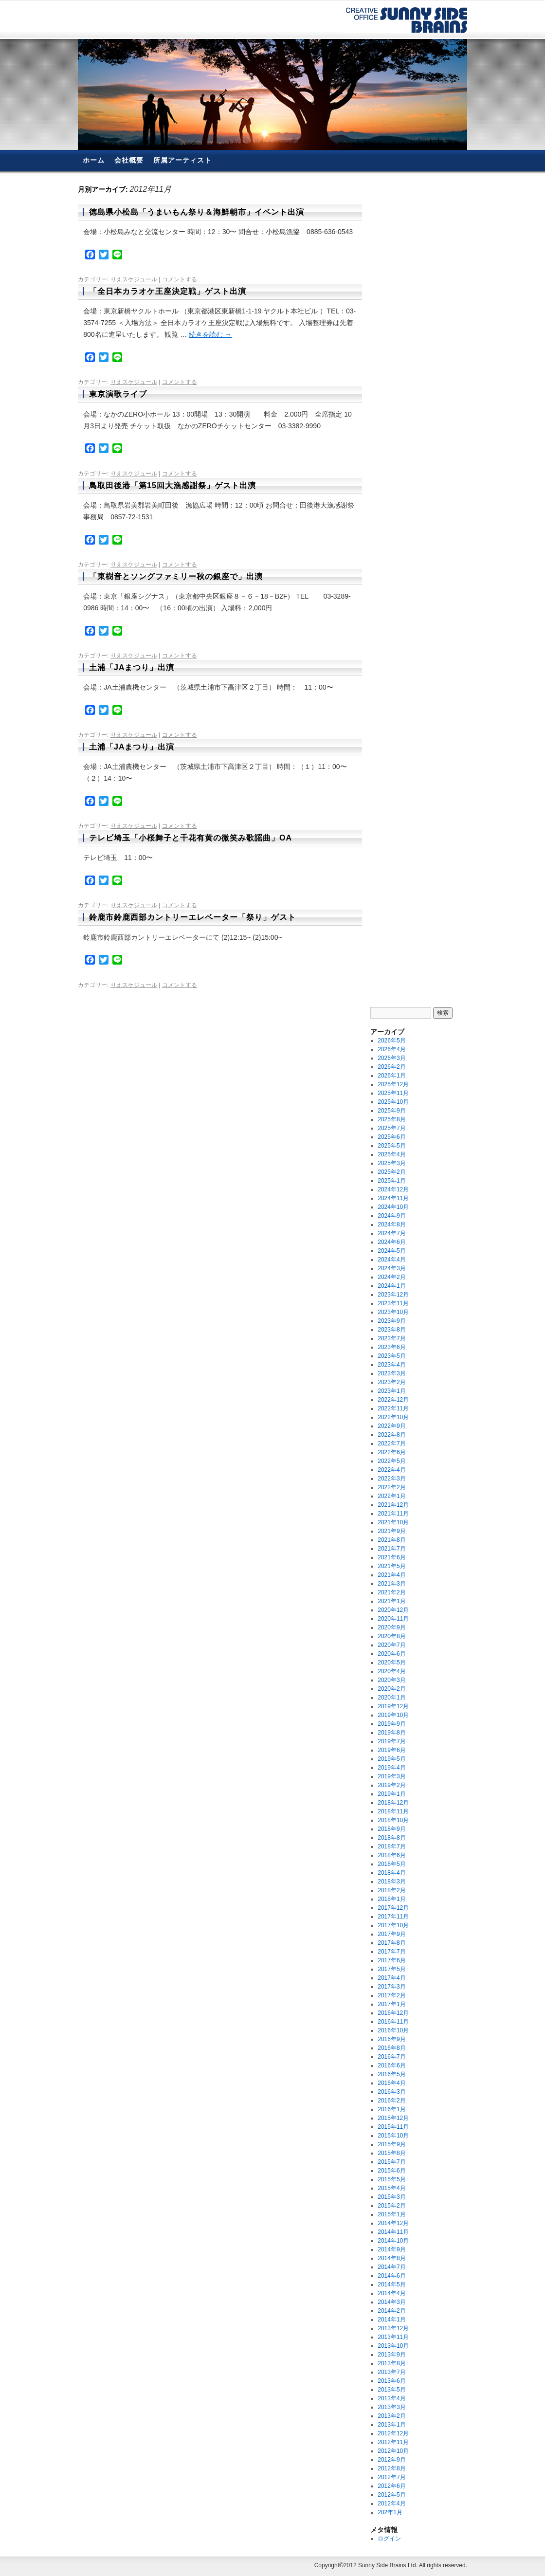  I want to click on 2019年10月, so click(393, 1715).